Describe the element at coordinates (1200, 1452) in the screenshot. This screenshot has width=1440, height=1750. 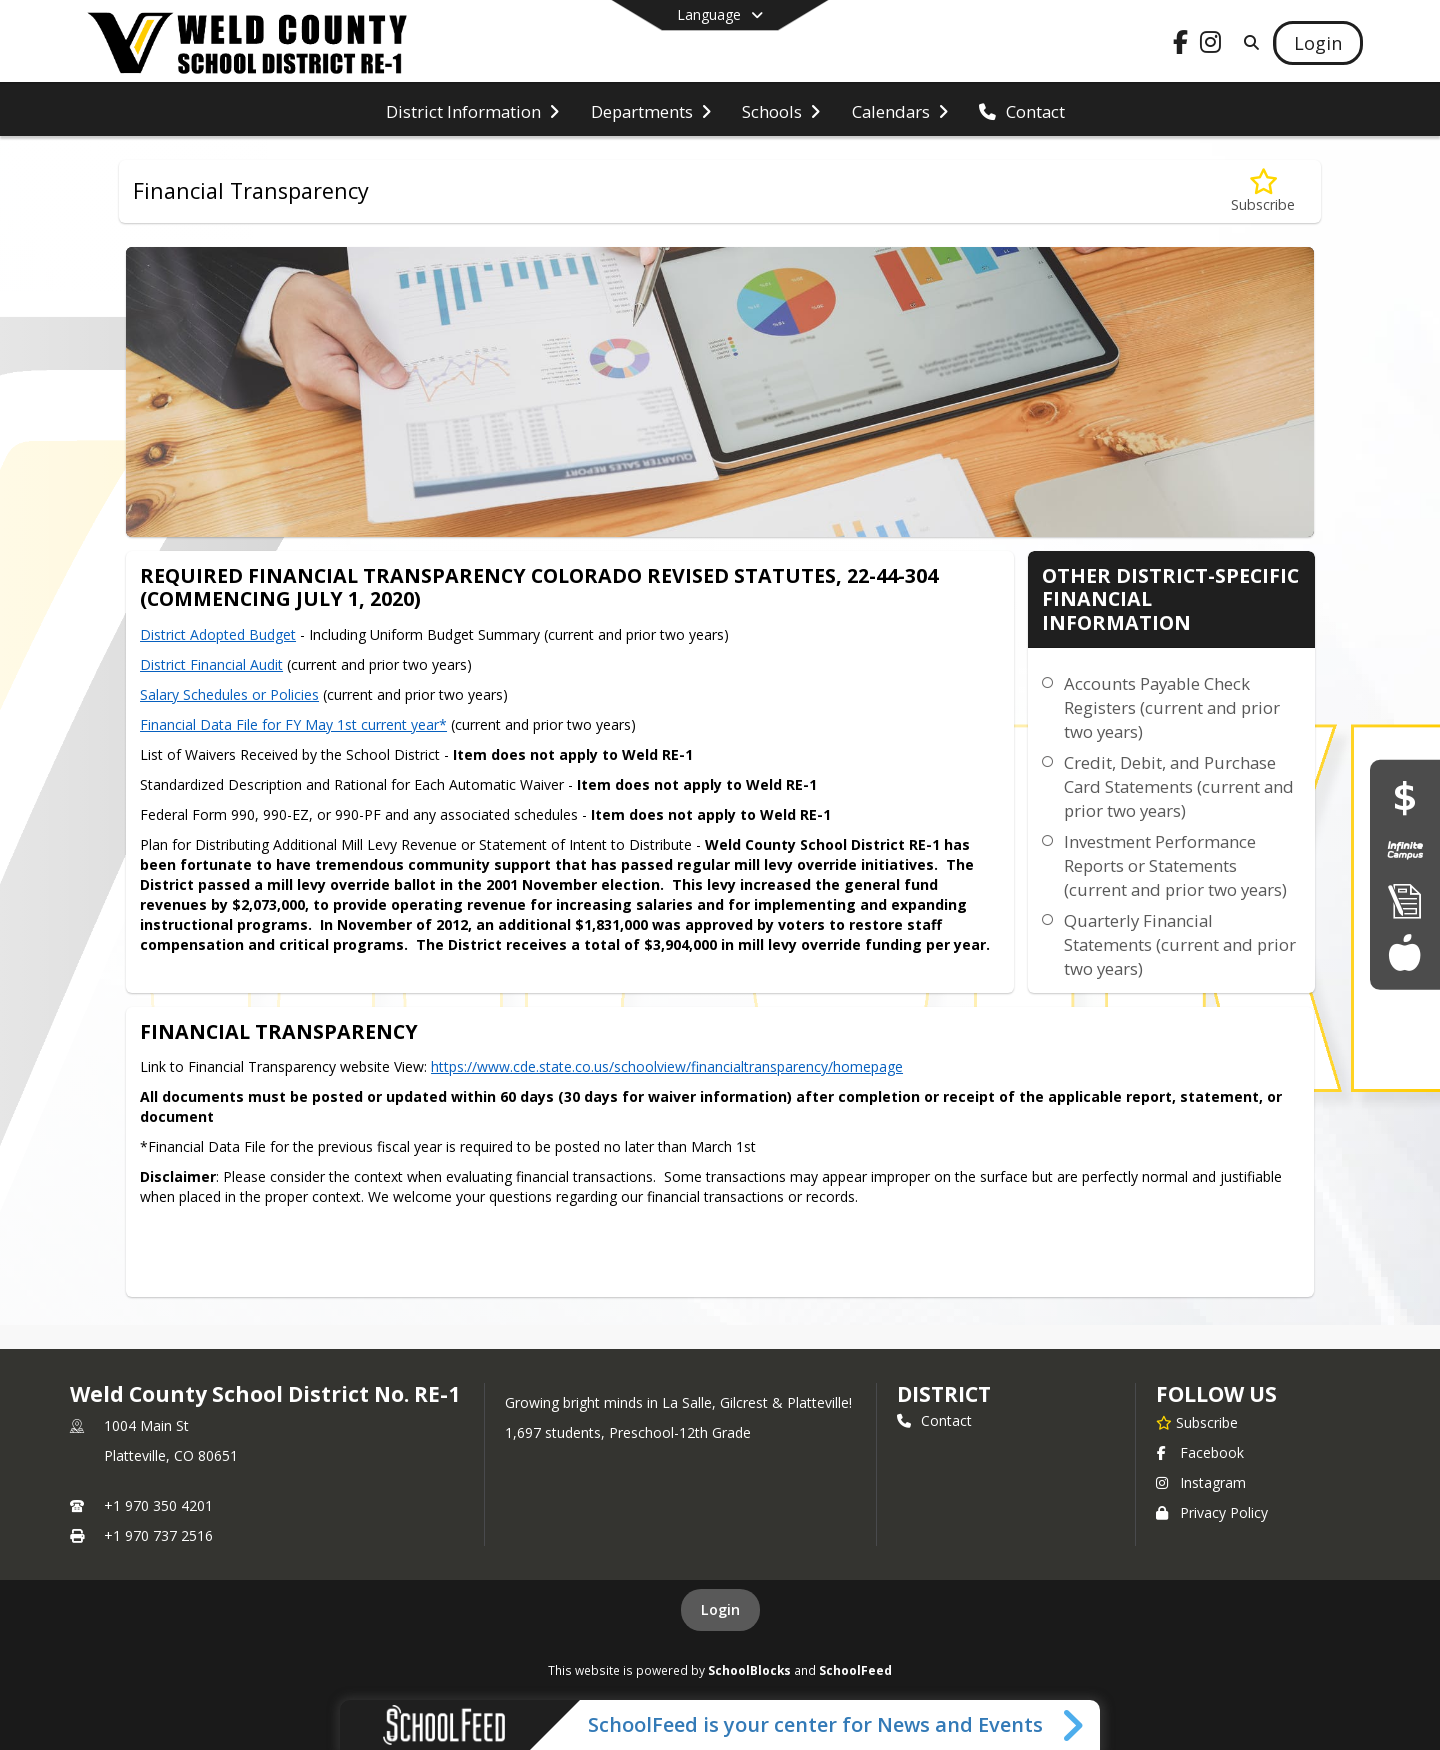
I see `Facebook` at that location.